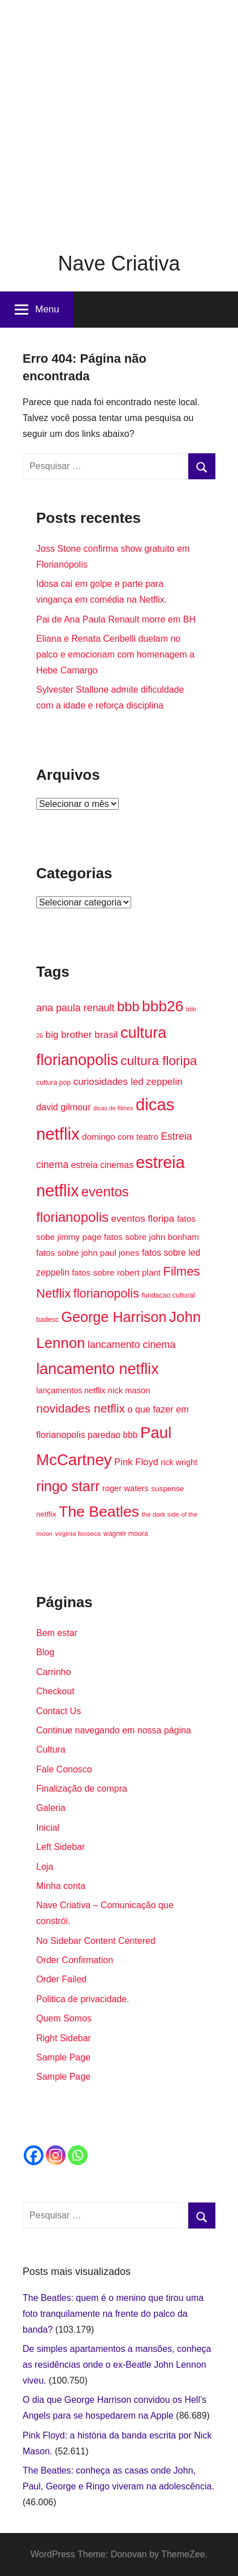 Image resolution: width=238 pixels, height=2576 pixels. Describe the element at coordinates (115, 654) in the screenshot. I see `Eliana e Renata Ceribelli duelam no palco e emocionam com homenagem a Hebe Camargo` at that location.